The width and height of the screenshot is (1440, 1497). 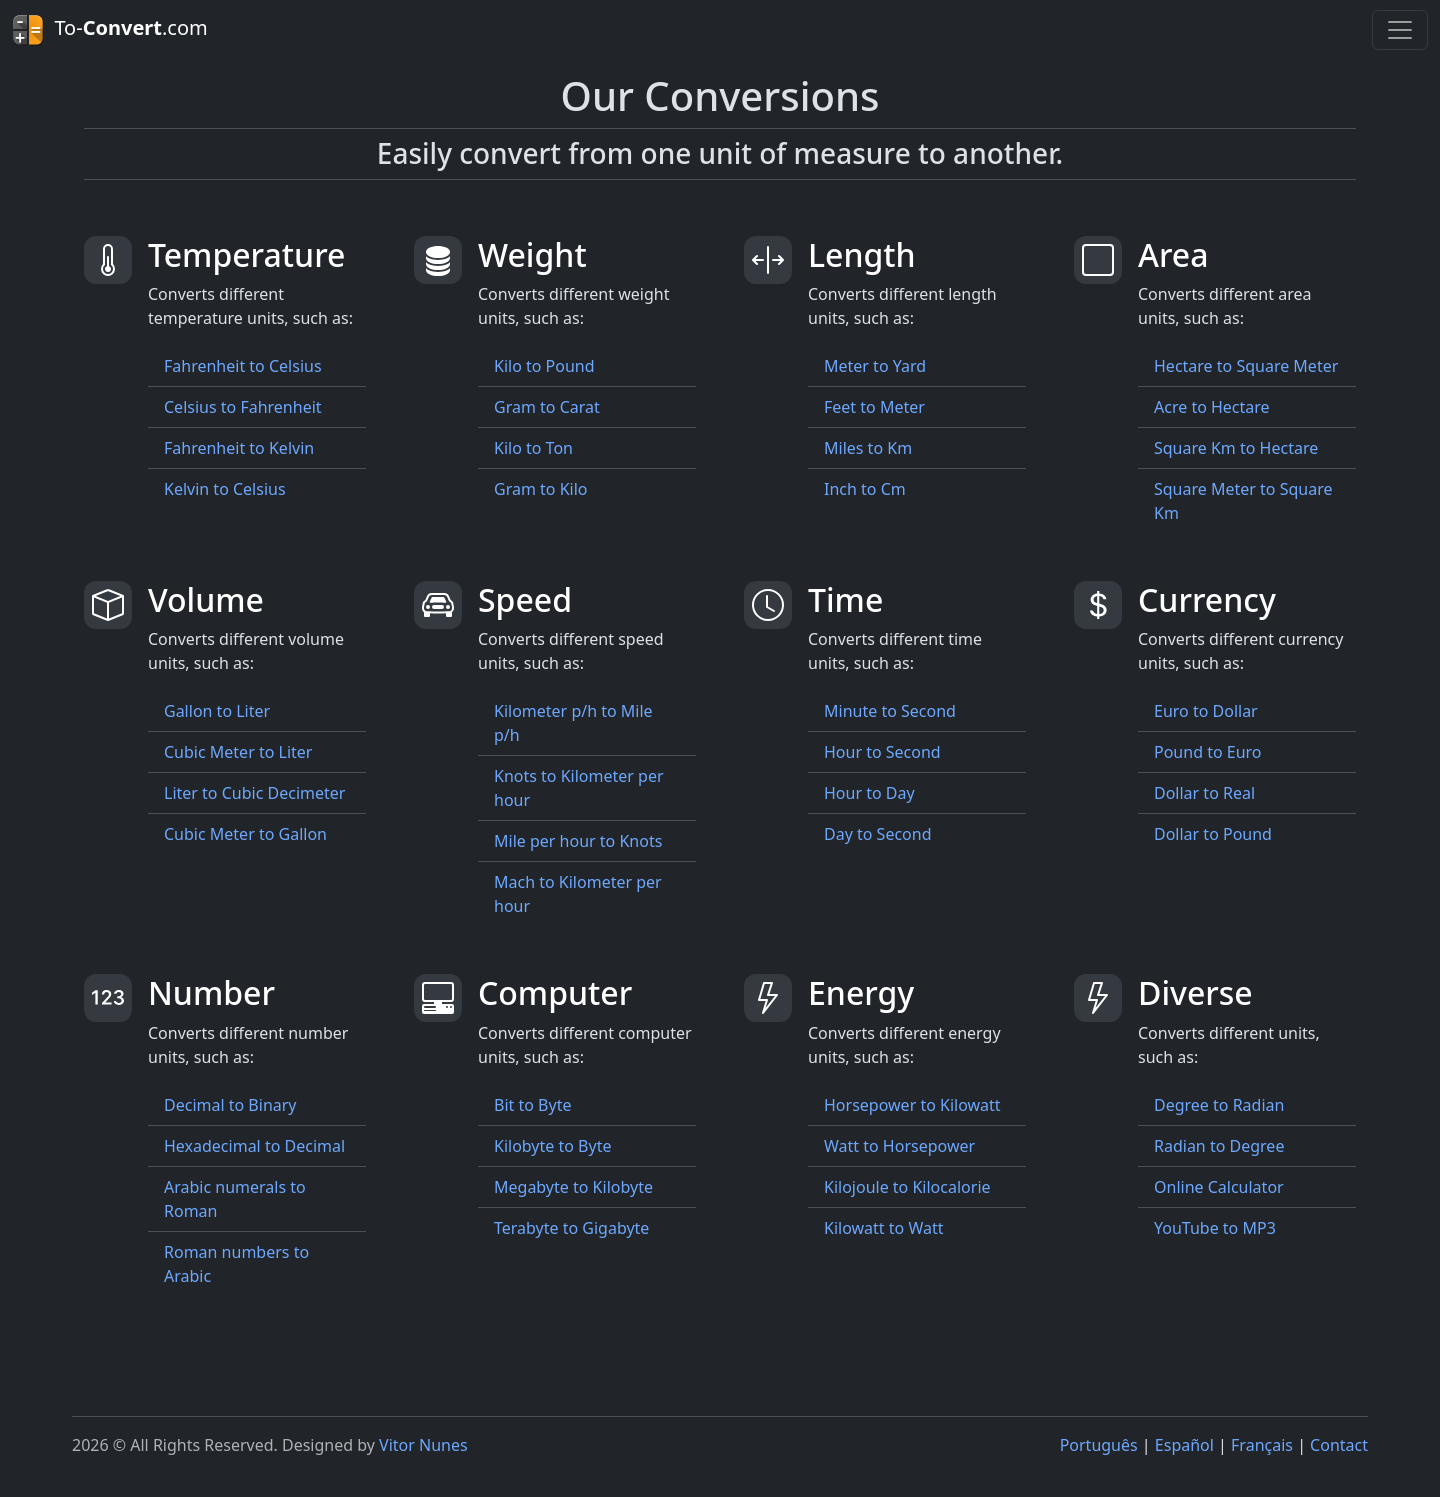 What do you see at coordinates (573, 1187) in the screenshot?
I see `Megabyte to Kilobyte` at bounding box center [573, 1187].